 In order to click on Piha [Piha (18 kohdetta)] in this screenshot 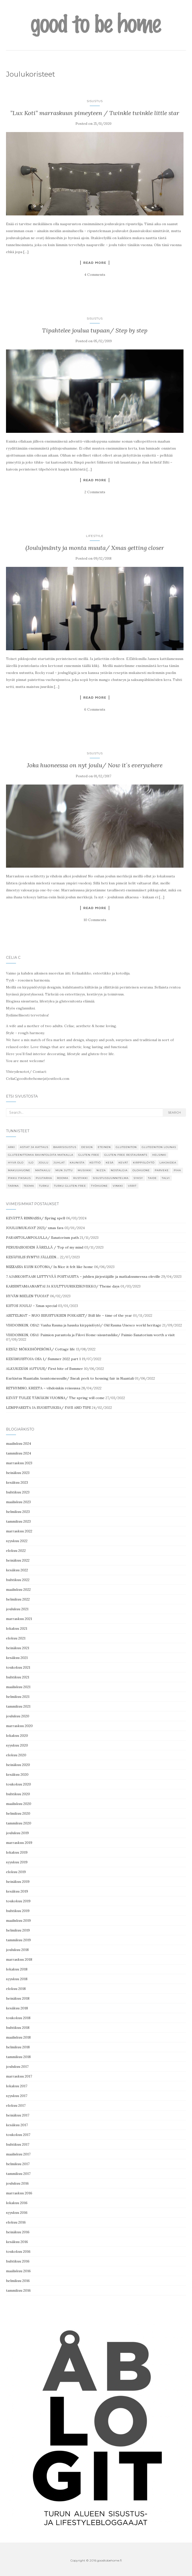, I will do `click(177, 1170)`.